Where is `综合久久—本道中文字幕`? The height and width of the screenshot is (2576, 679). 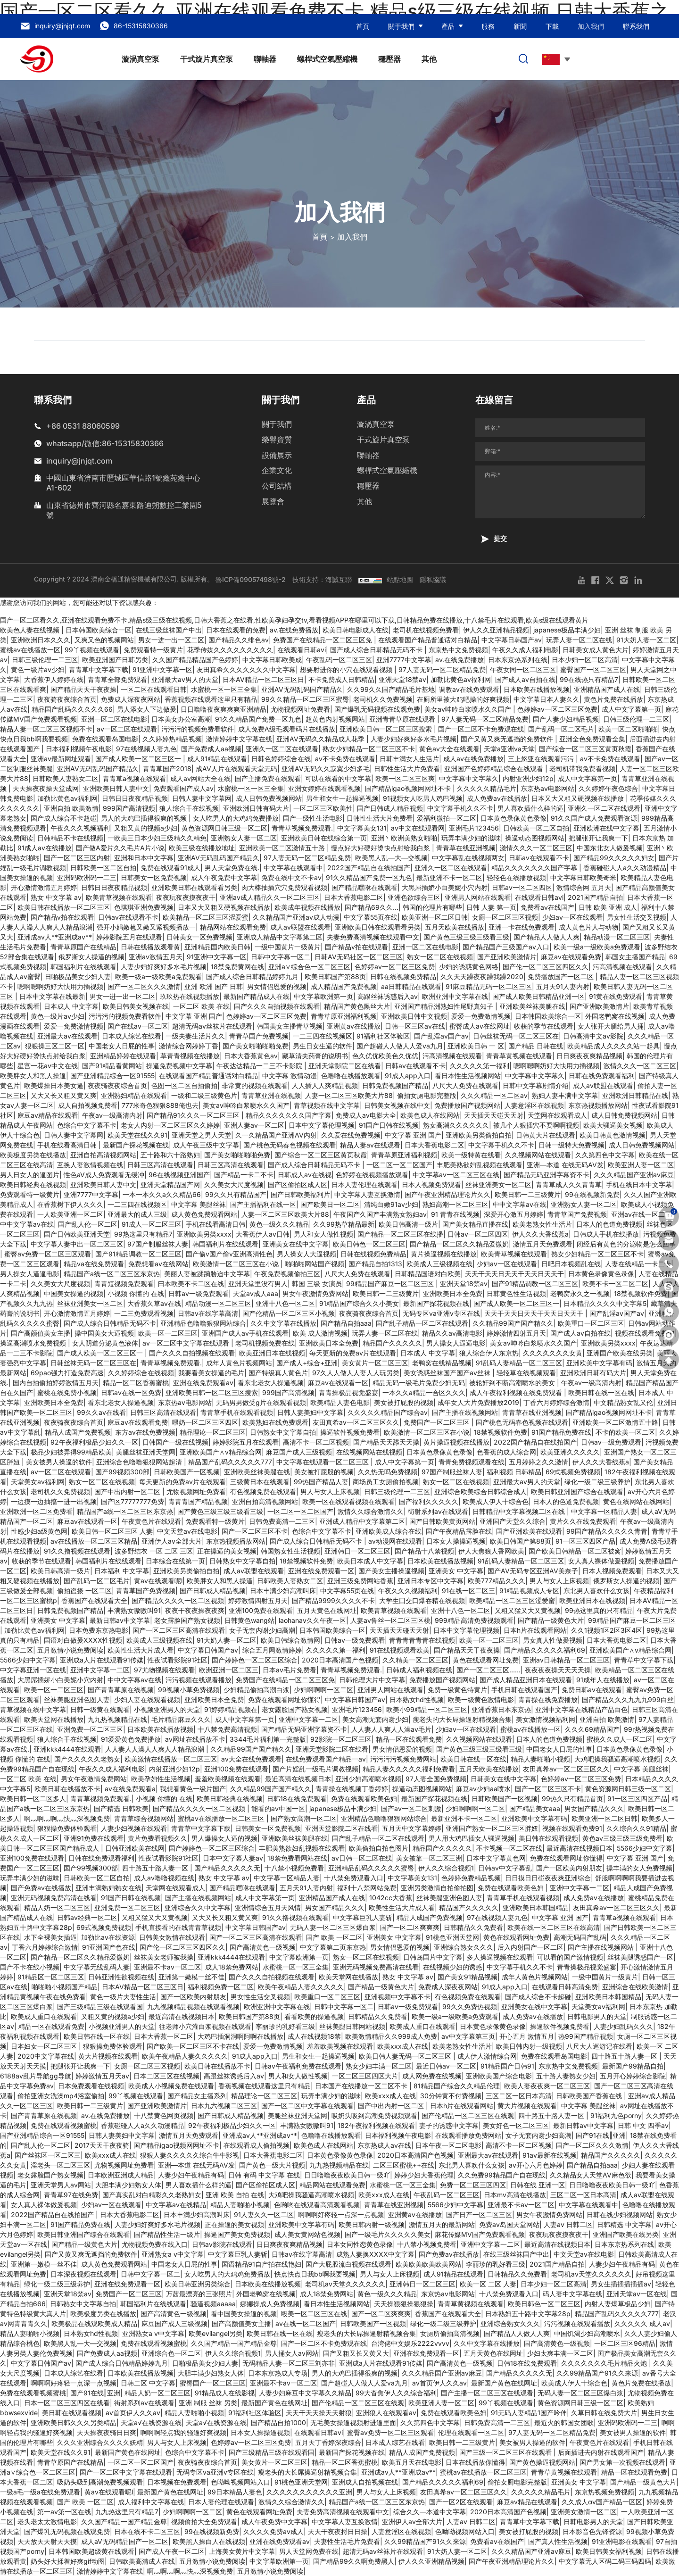
综合久久—本道中文字幕 is located at coordinates (429, 2512).